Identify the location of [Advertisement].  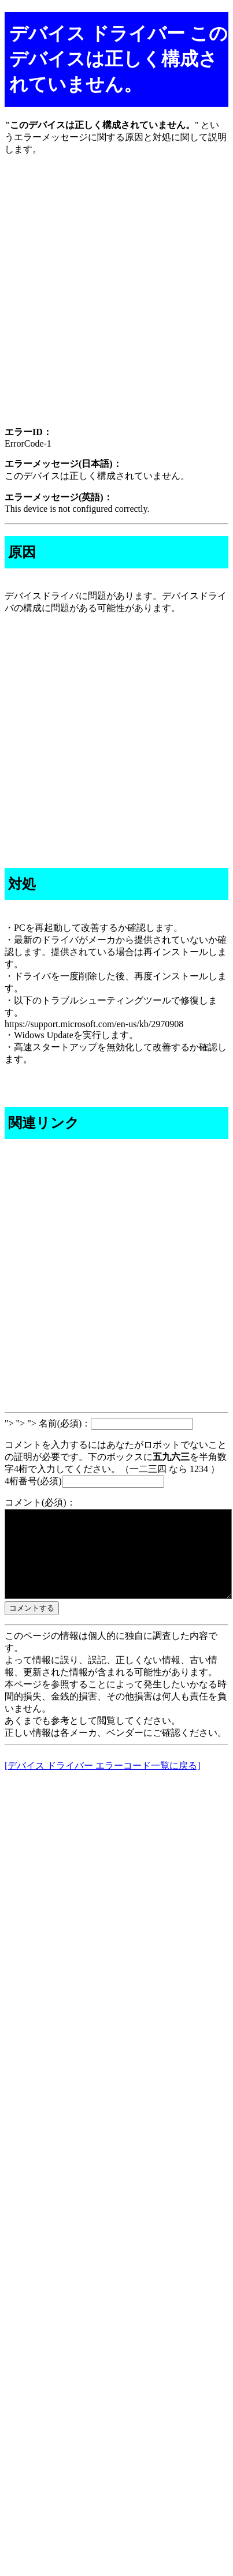
(116, 301).